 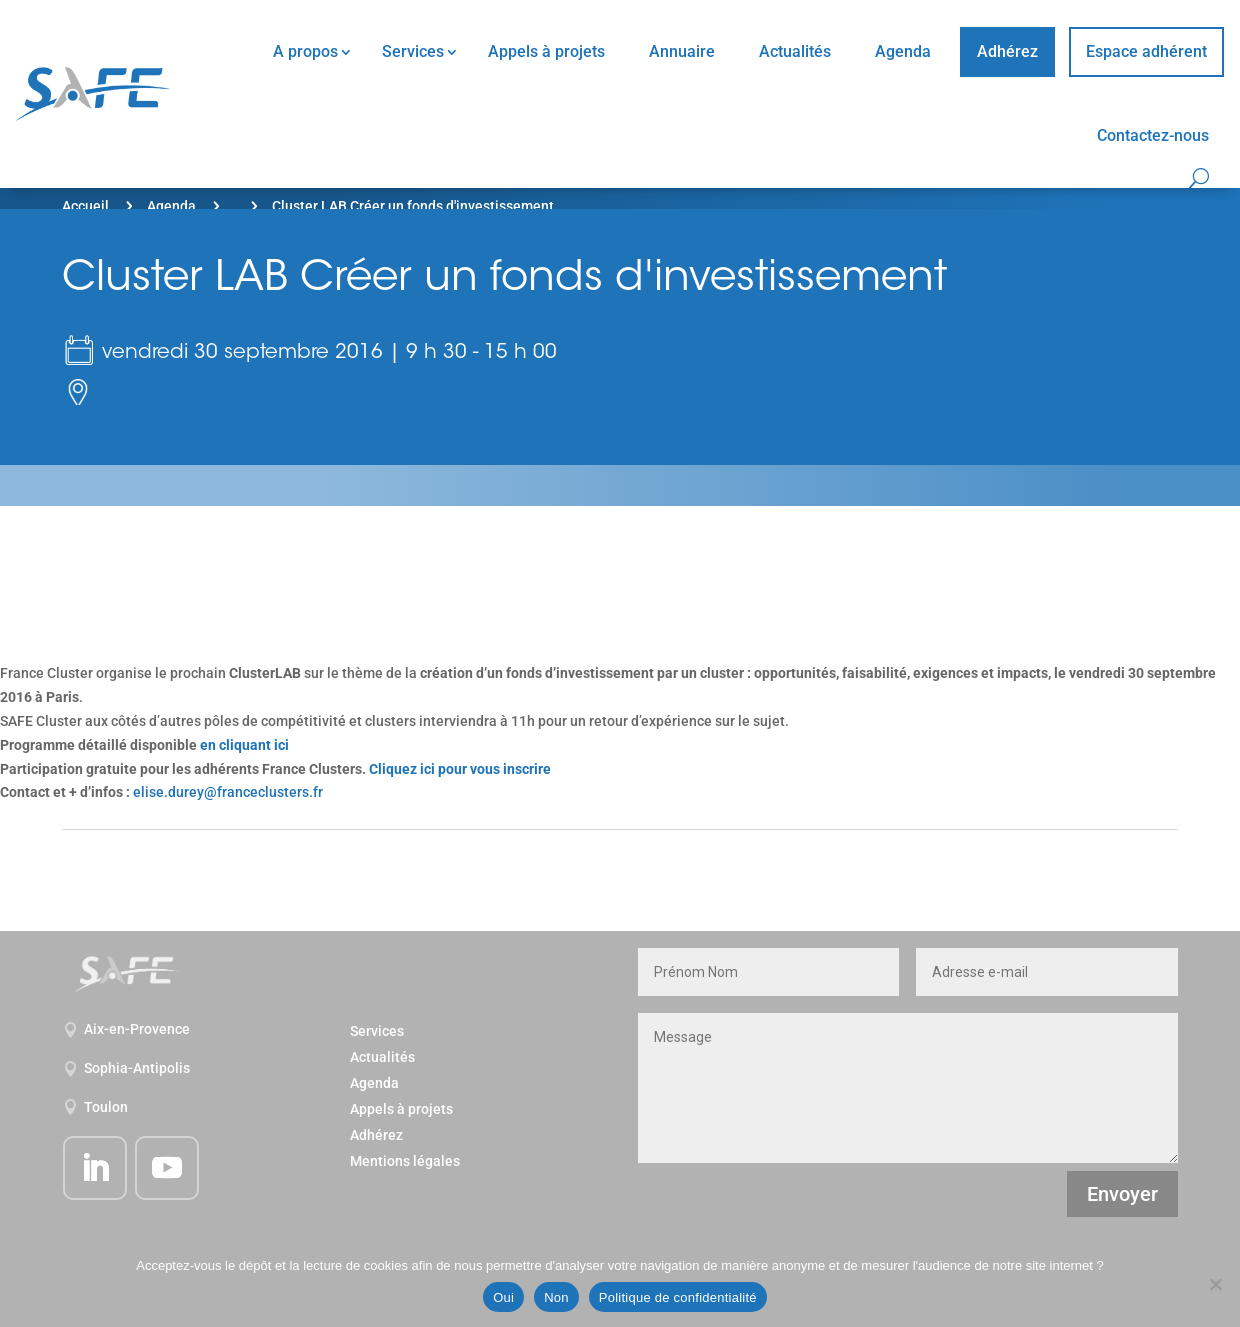 I want to click on [Non], so click(x=1215, y=1284).